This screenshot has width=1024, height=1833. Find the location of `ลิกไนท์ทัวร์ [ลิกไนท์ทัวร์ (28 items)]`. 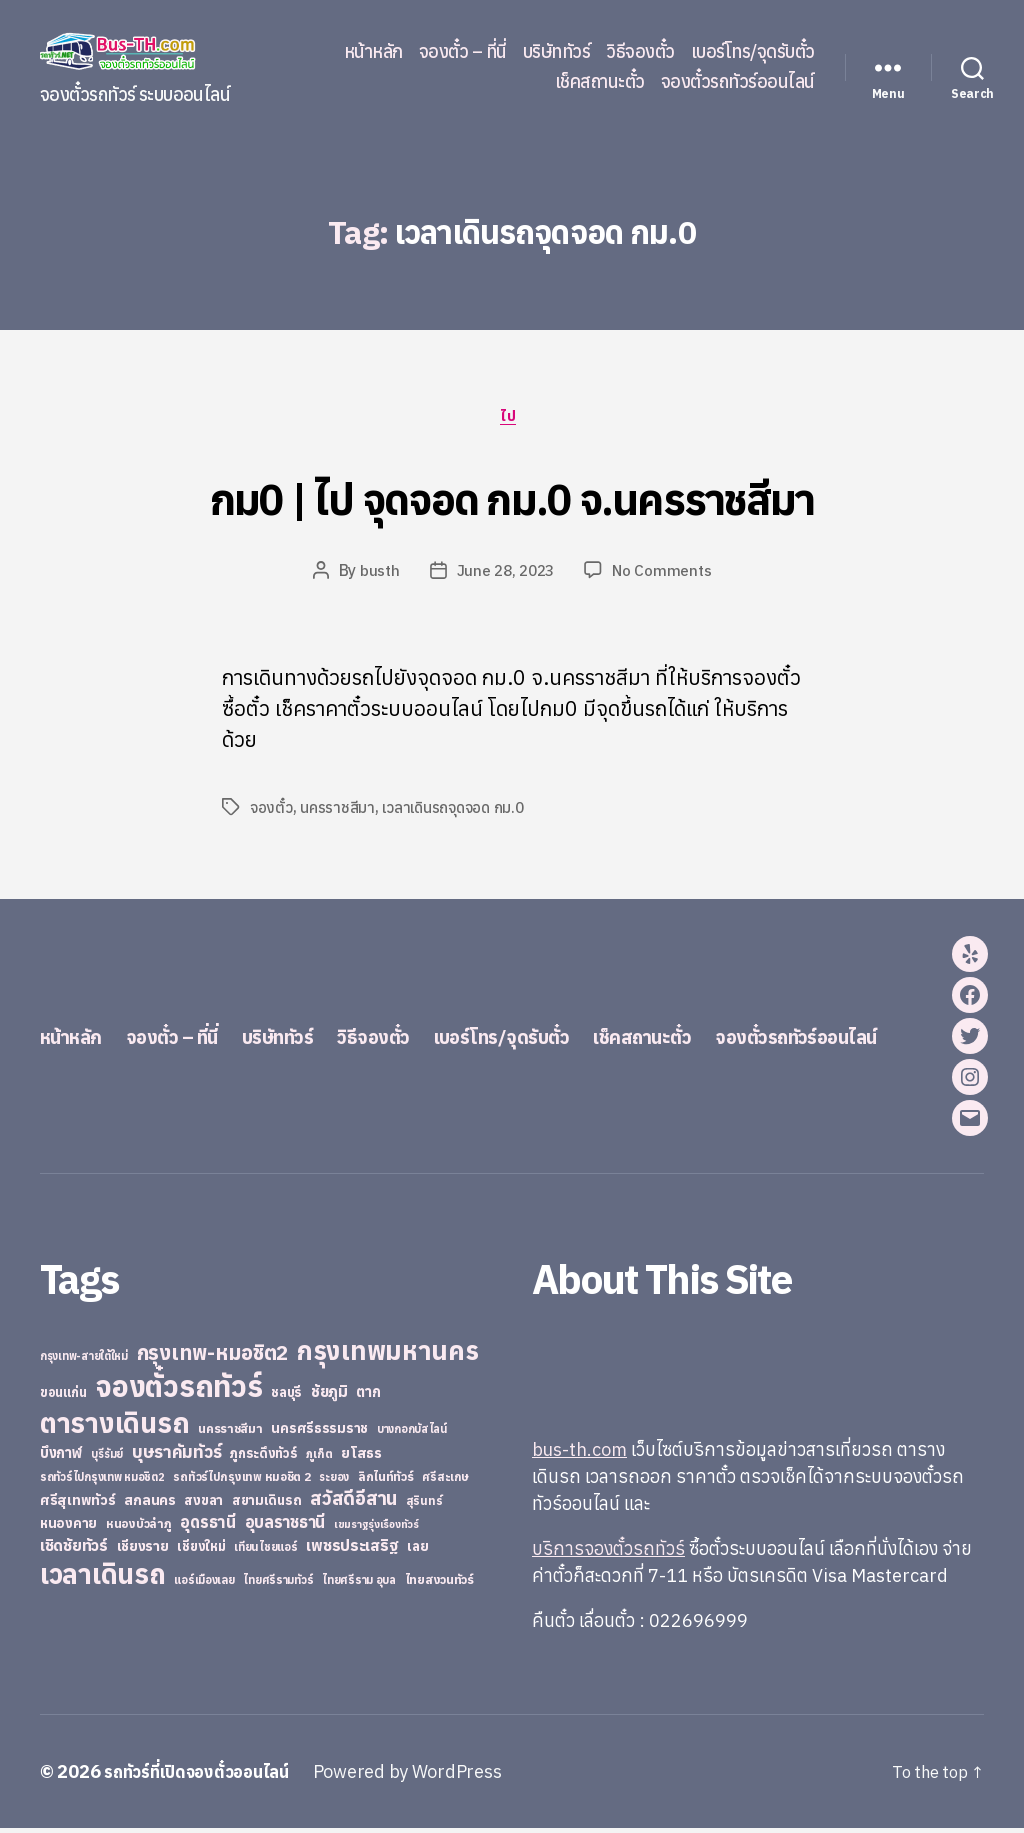

ลิกไนท์ทัวร์ [ลิกไนท์ทัวร์ (28 items)] is located at coordinates (386, 1481).